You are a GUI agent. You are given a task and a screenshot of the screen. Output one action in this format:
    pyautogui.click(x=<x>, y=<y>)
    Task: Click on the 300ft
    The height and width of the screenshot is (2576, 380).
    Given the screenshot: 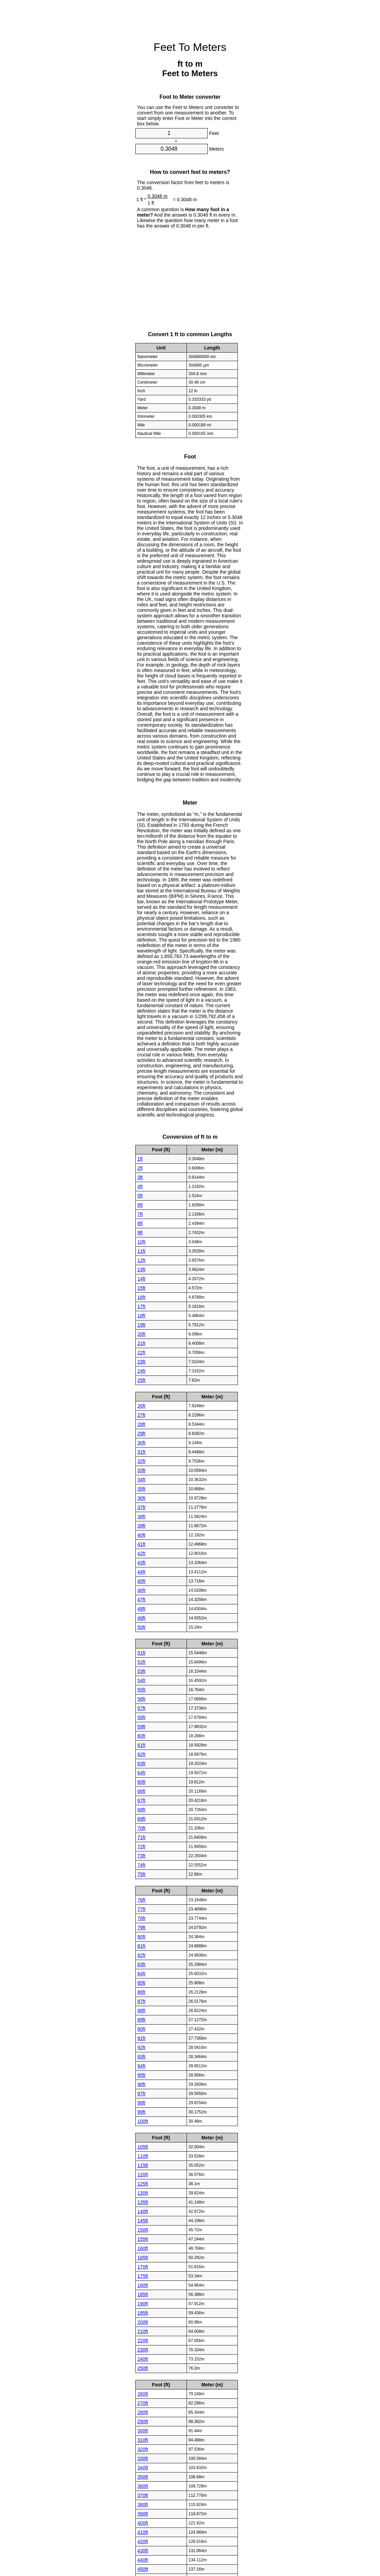 What is the action you would take?
    pyautogui.click(x=142, y=2430)
    